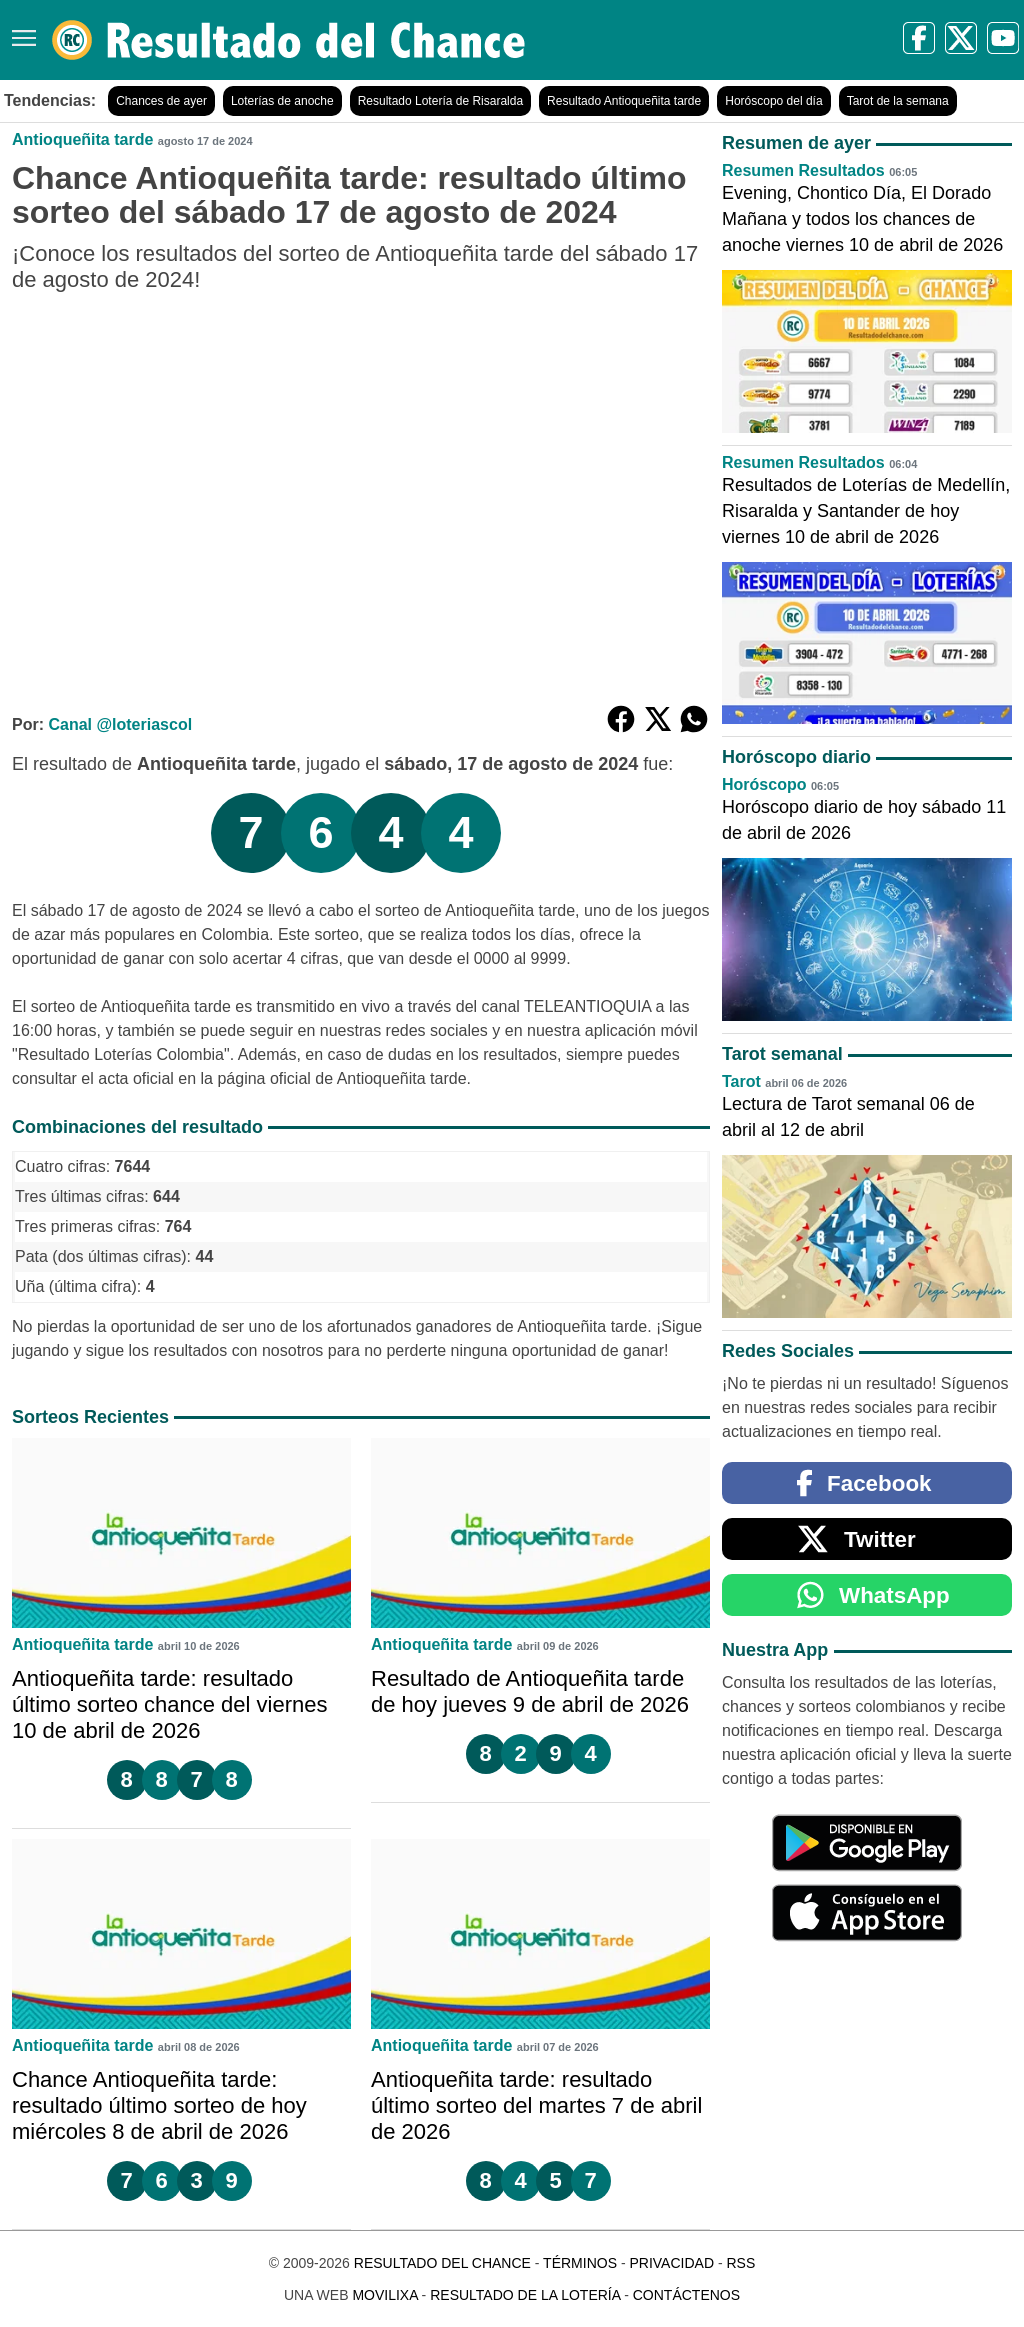  What do you see at coordinates (624, 101) in the screenshot?
I see `Resultado Antioqueñita tarde` at bounding box center [624, 101].